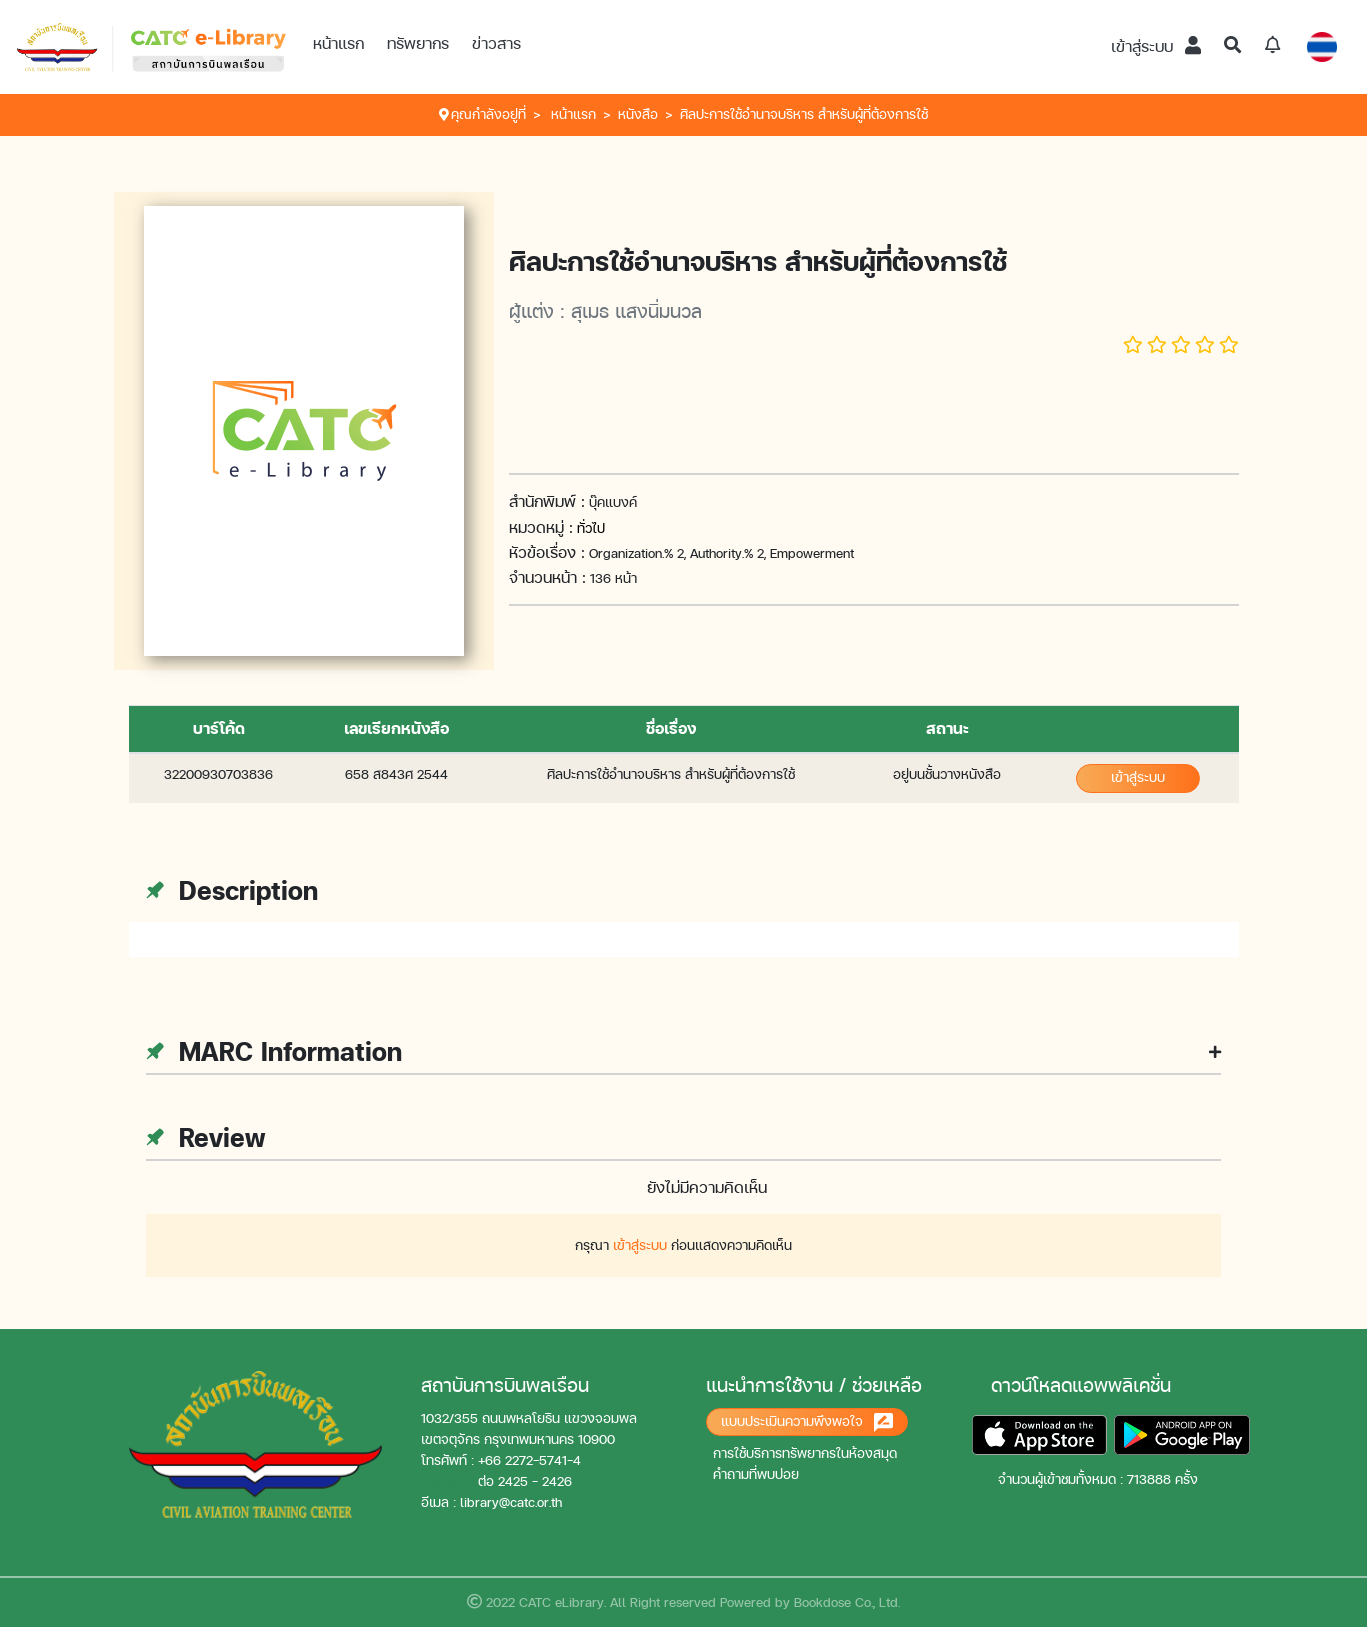  Describe the element at coordinates (807, 1423) in the screenshot. I see `แบบประเมินความพึงพอใจ` at that location.